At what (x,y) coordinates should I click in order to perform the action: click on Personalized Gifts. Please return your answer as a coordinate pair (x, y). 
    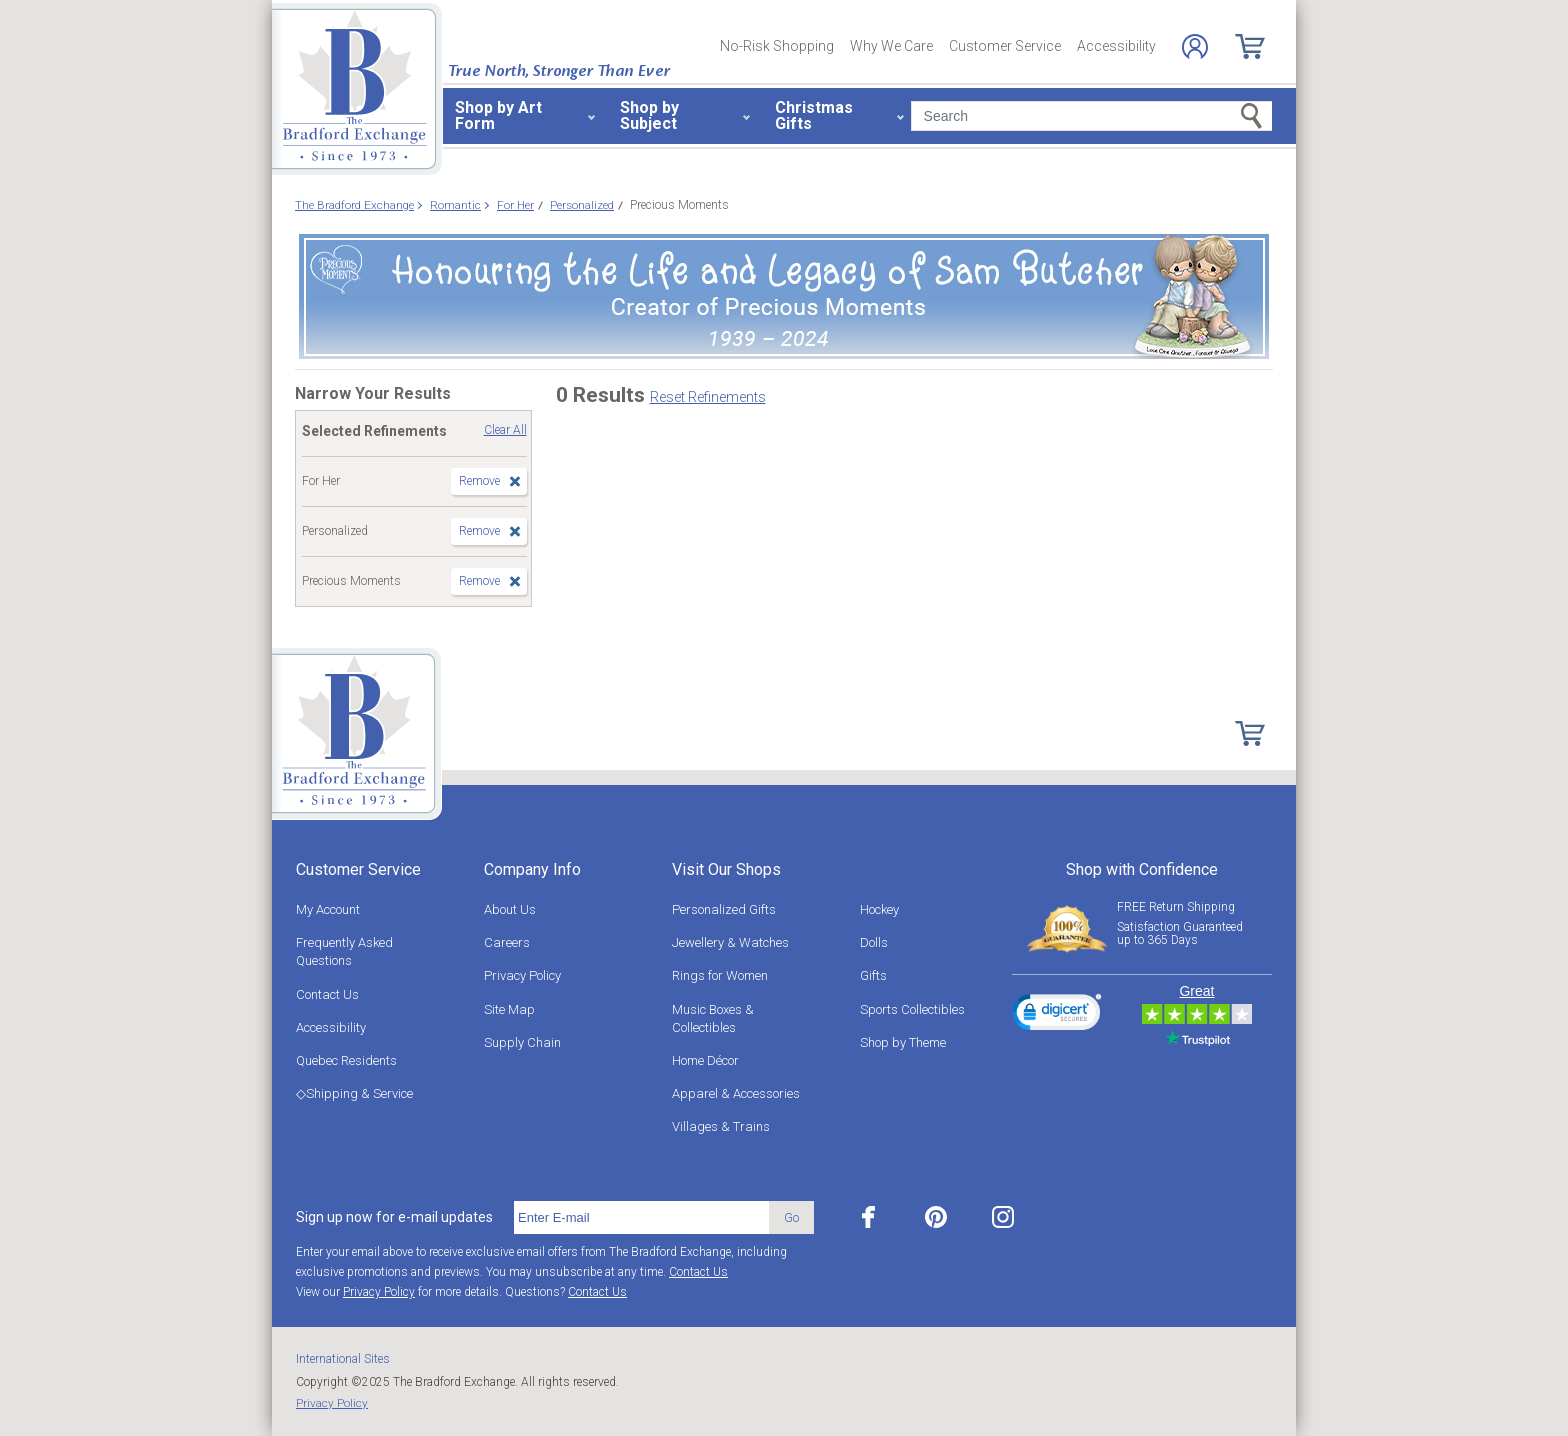
    Looking at the image, I should click on (724, 909).